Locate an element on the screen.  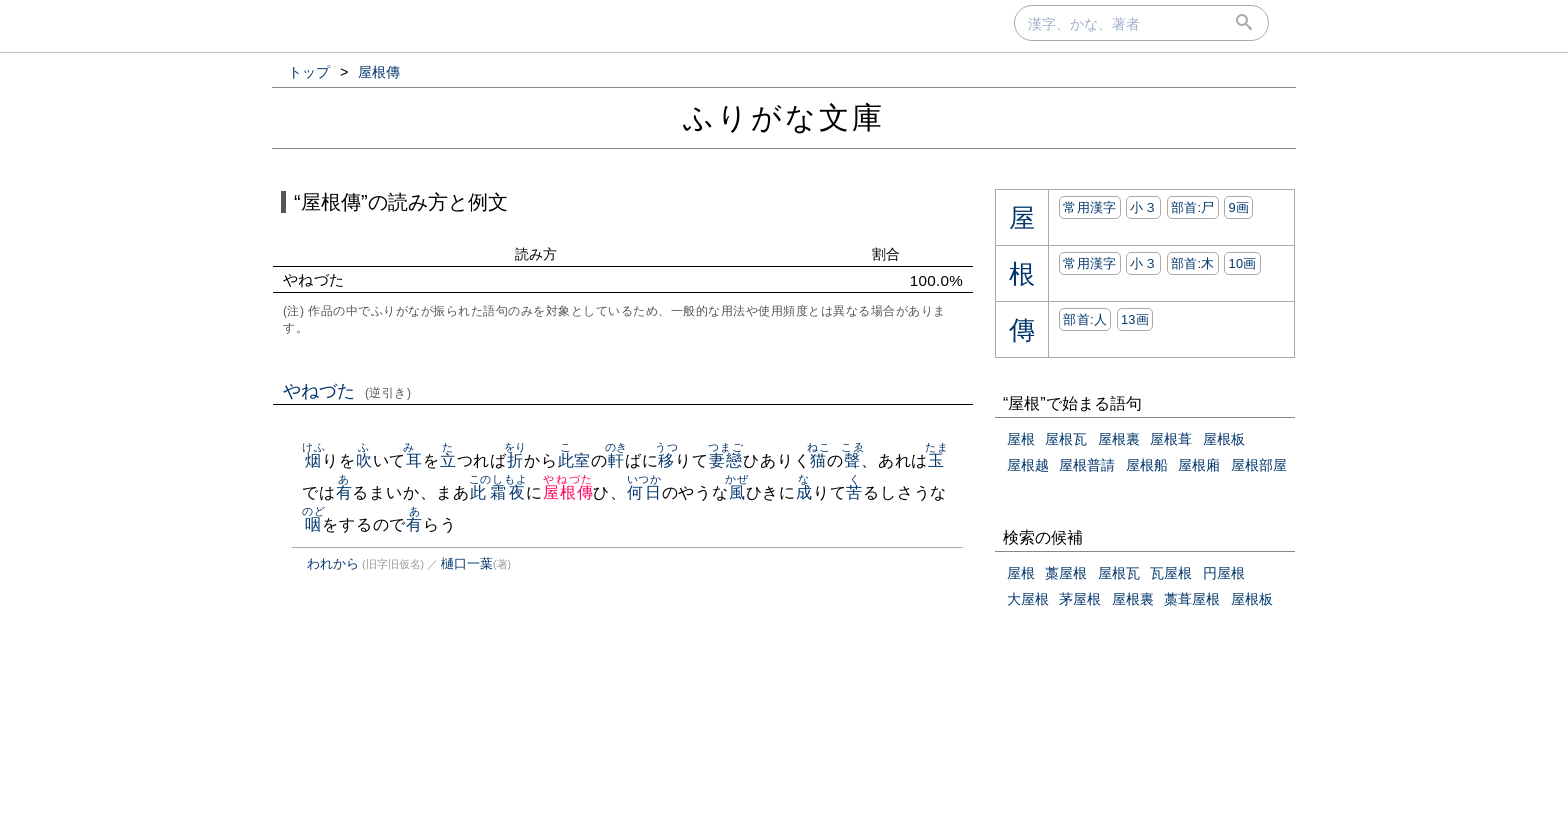
部首:⼫ is located at coordinates (1193, 207).